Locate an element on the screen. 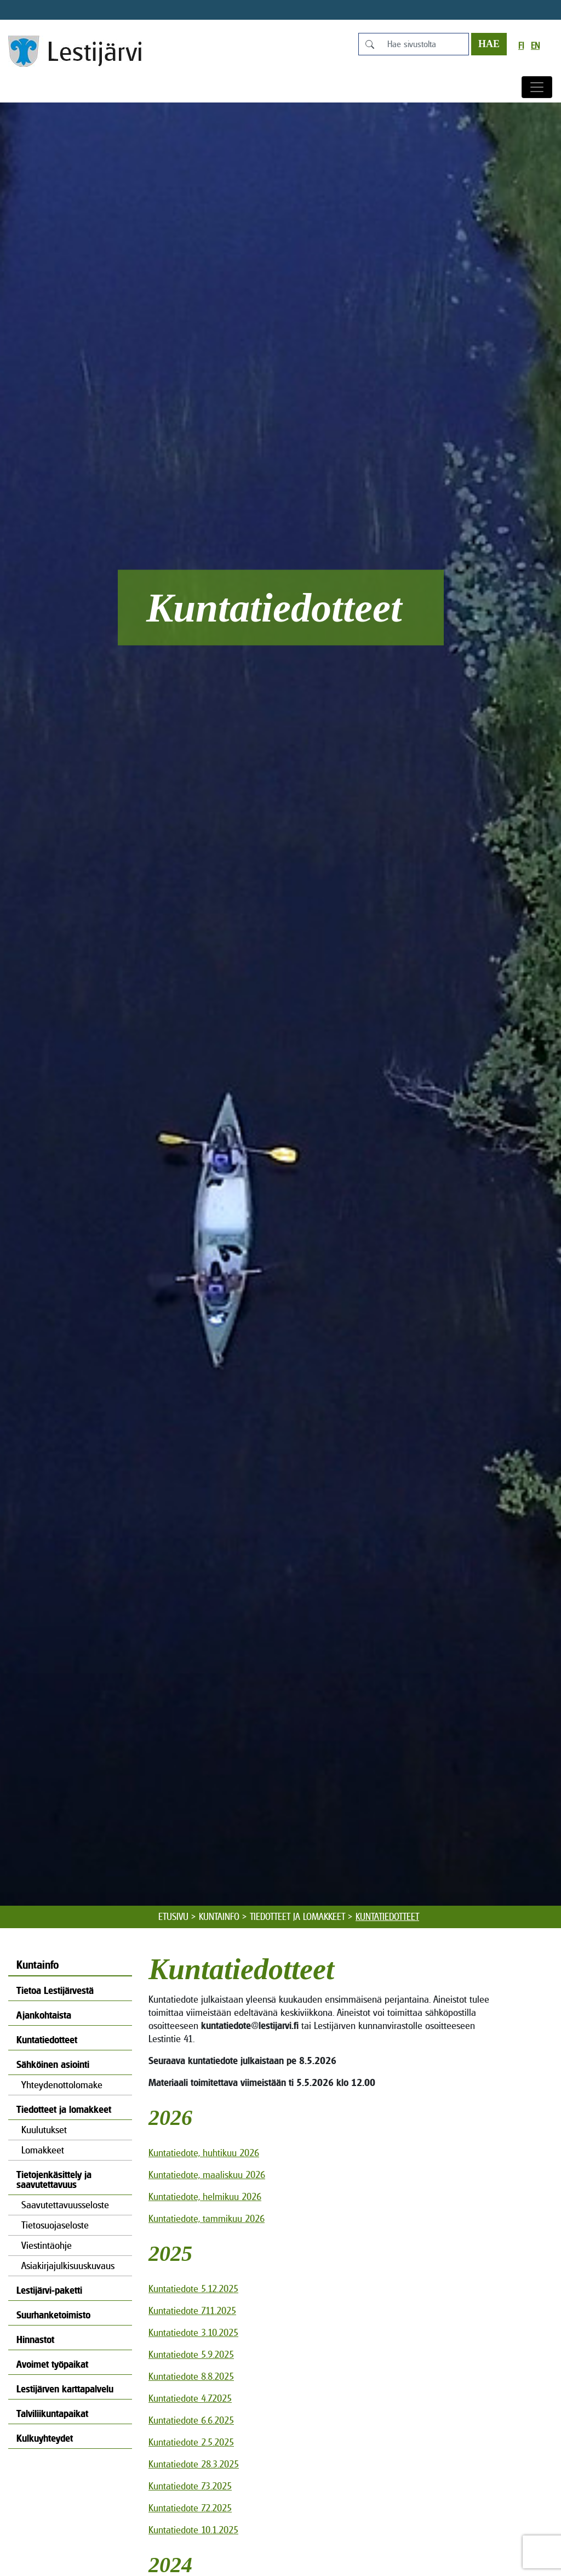 This screenshot has width=561, height=2576. Tietosuojaseloste is located at coordinates (55, 2225).